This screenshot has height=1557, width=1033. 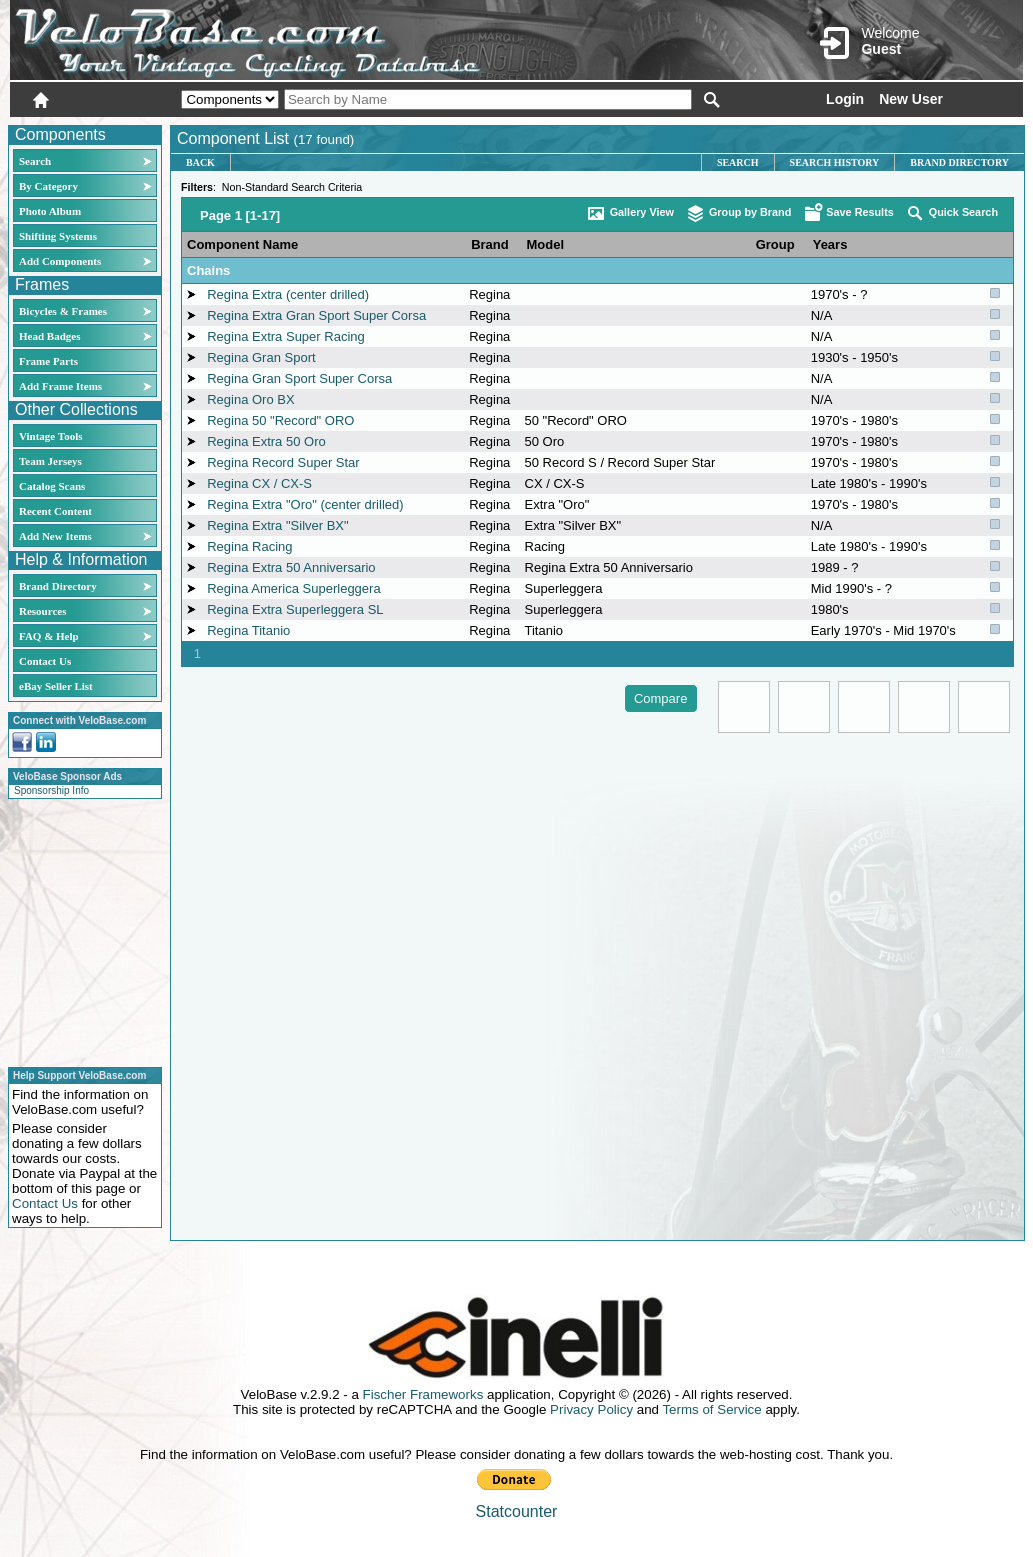 I want to click on FAQ & Help, so click(x=49, y=636).